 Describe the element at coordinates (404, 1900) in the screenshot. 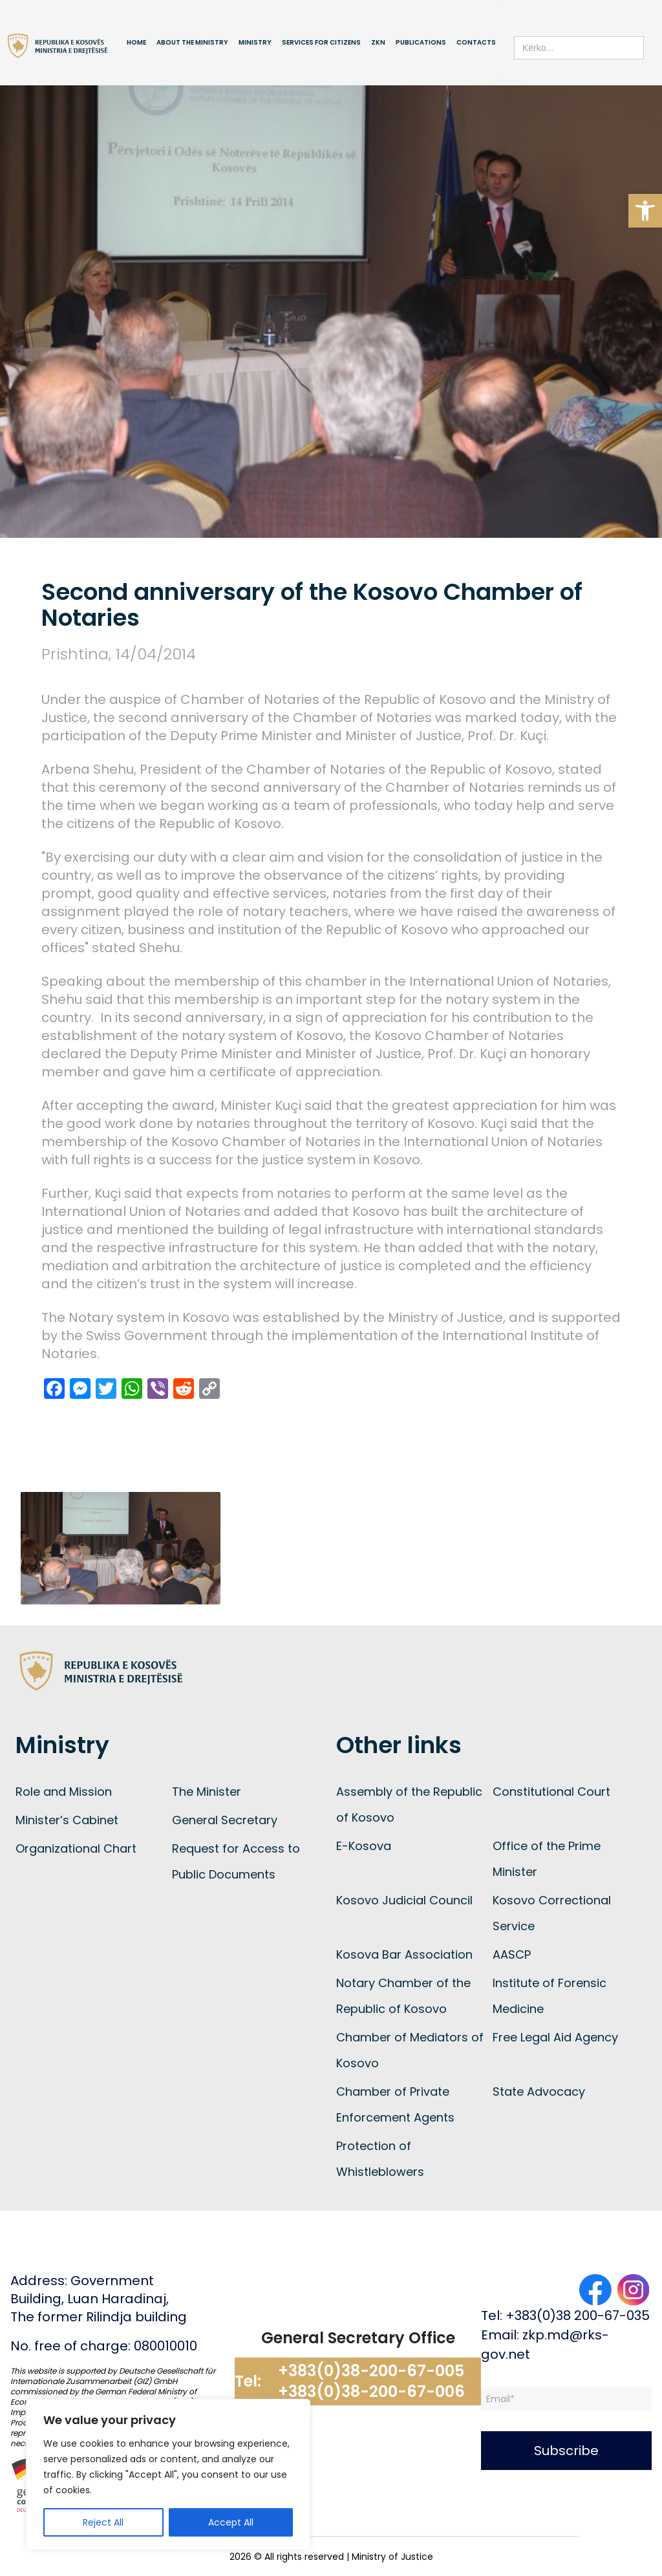

I see `Kosovo Judicial Council` at that location.